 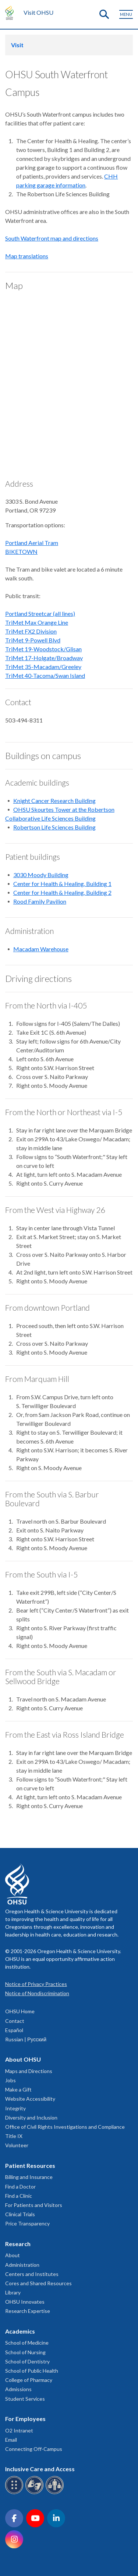 I want to click on [OHSU sign language services], so click(x=35, y=2493).